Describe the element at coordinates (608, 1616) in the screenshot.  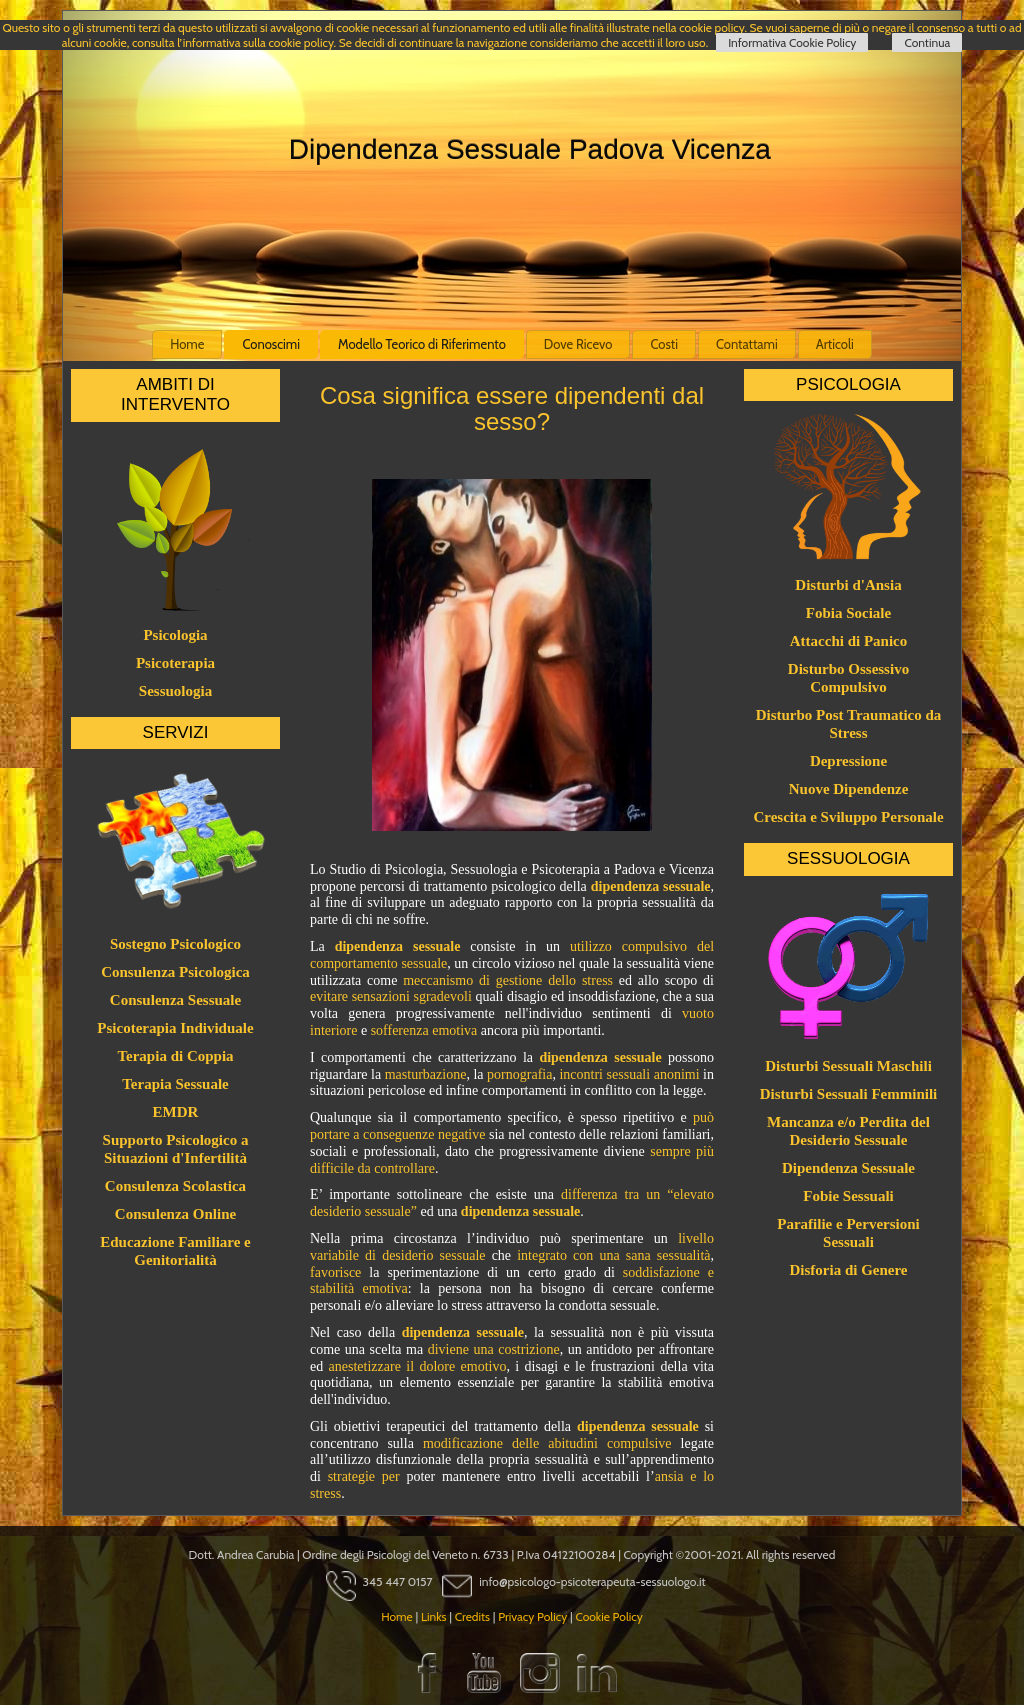
I see `Cookie Policy` at that location.